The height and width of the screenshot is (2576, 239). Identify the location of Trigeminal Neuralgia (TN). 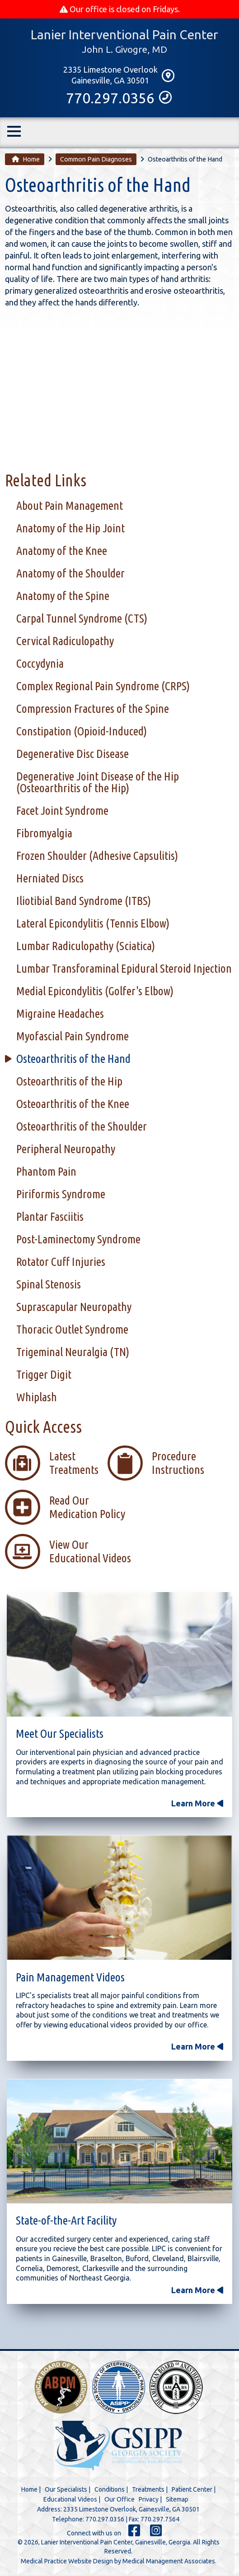
(72, 1352).